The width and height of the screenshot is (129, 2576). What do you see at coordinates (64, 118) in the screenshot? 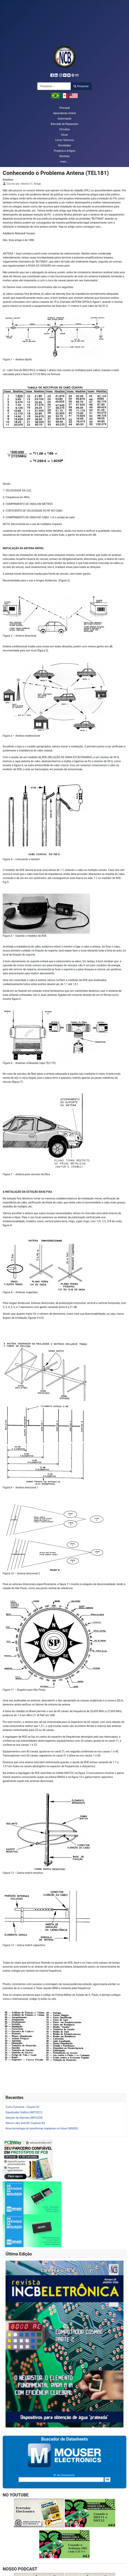
I see `Automação` at bounding box center [64, 118].